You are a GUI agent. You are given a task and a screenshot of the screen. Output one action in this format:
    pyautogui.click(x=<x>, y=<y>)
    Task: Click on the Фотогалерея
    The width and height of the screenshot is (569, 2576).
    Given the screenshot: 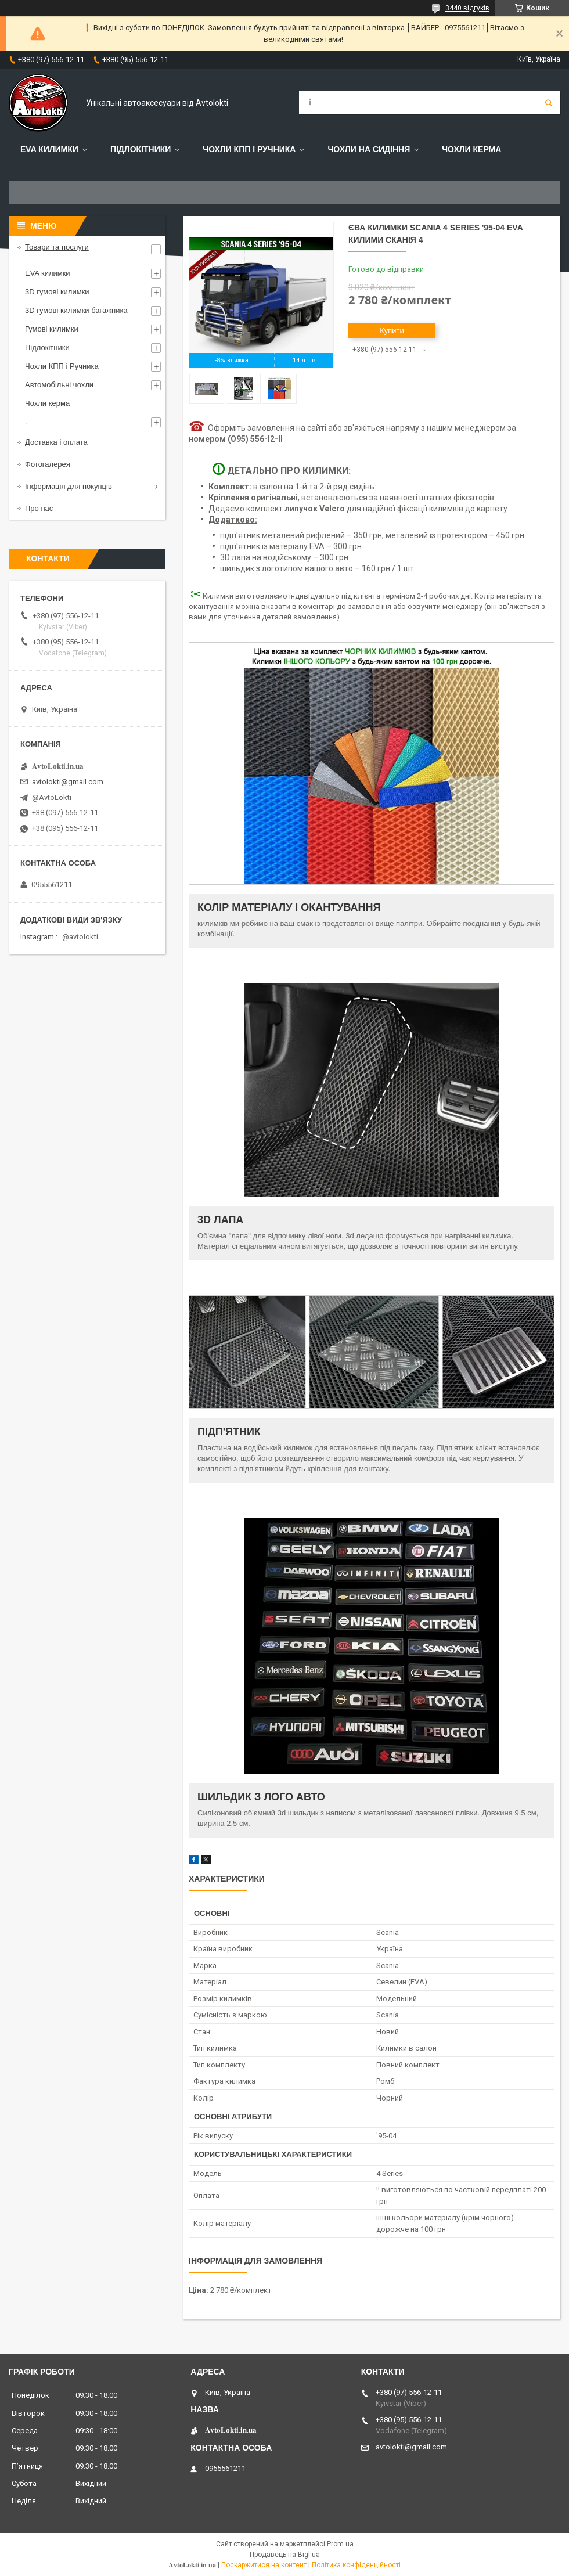 What is the action you would take?
    pyautogui.click(x=47, y=464)
    